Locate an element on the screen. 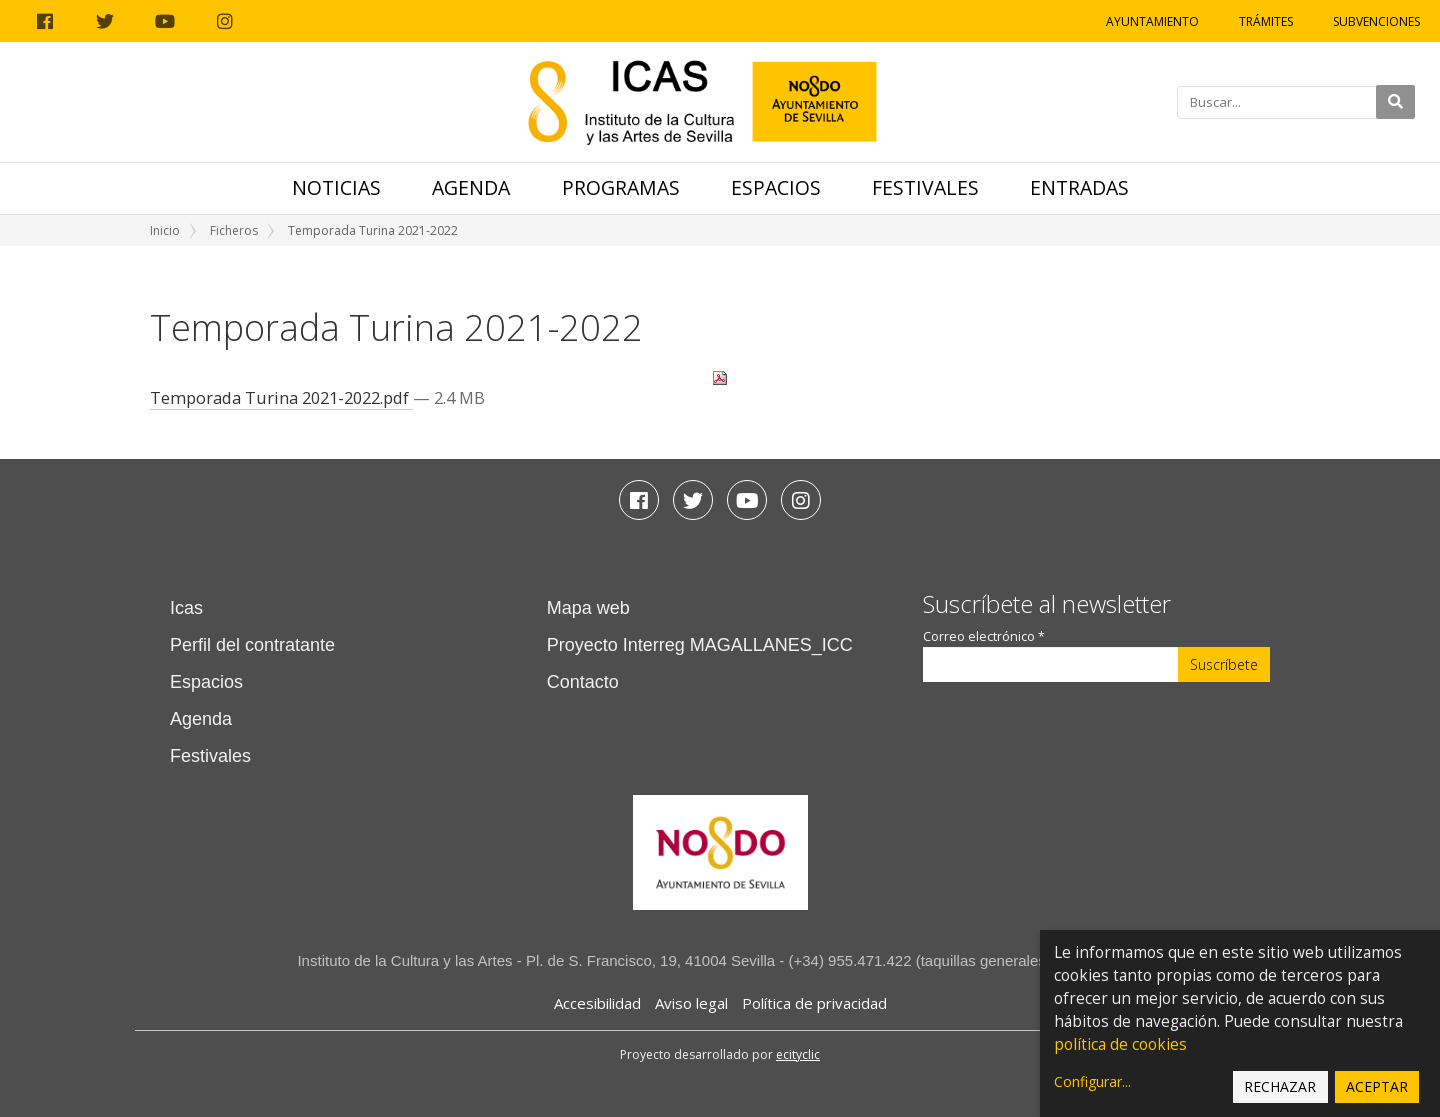 This screenshot has height=1117, width=1440. Ficheros is located at coordinates (234, 230).